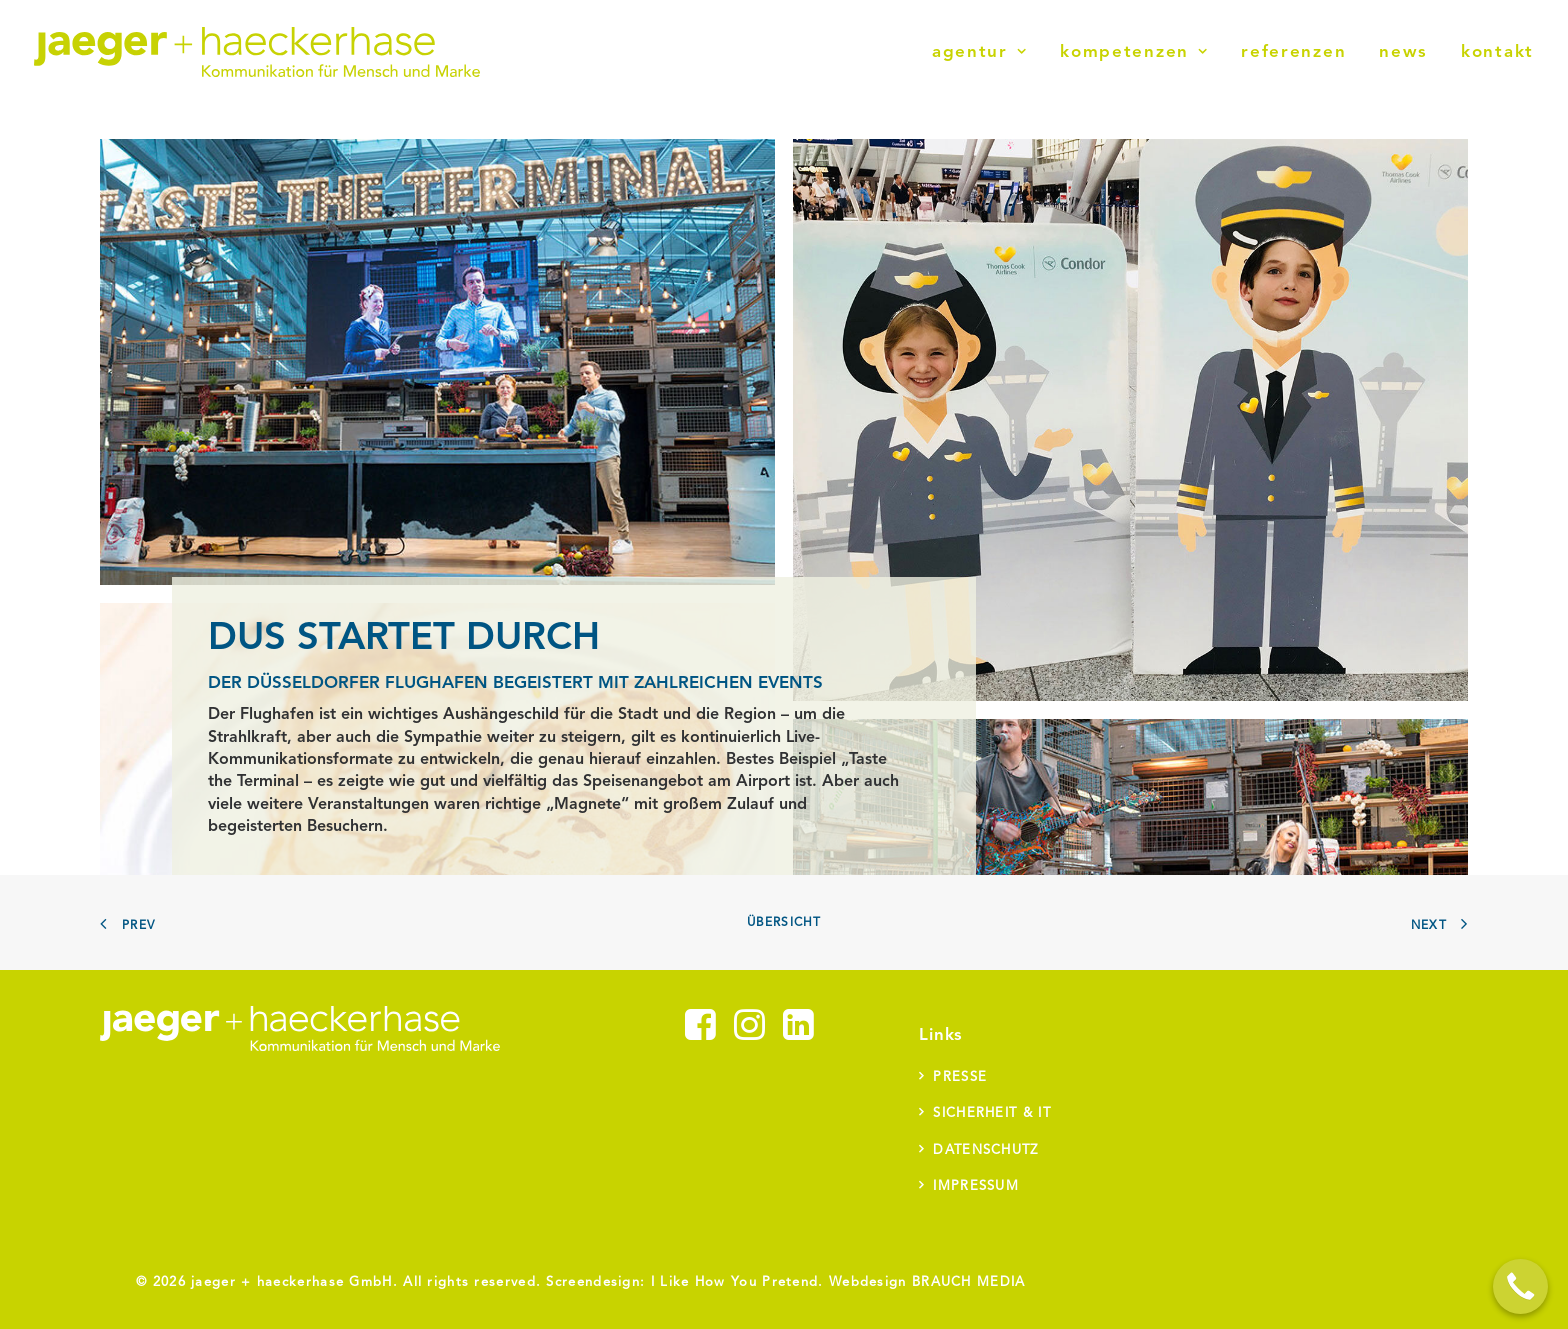 The height and width of the screenshot is (1329, 1568). I want to click on [menuitem], so click(986, 52).